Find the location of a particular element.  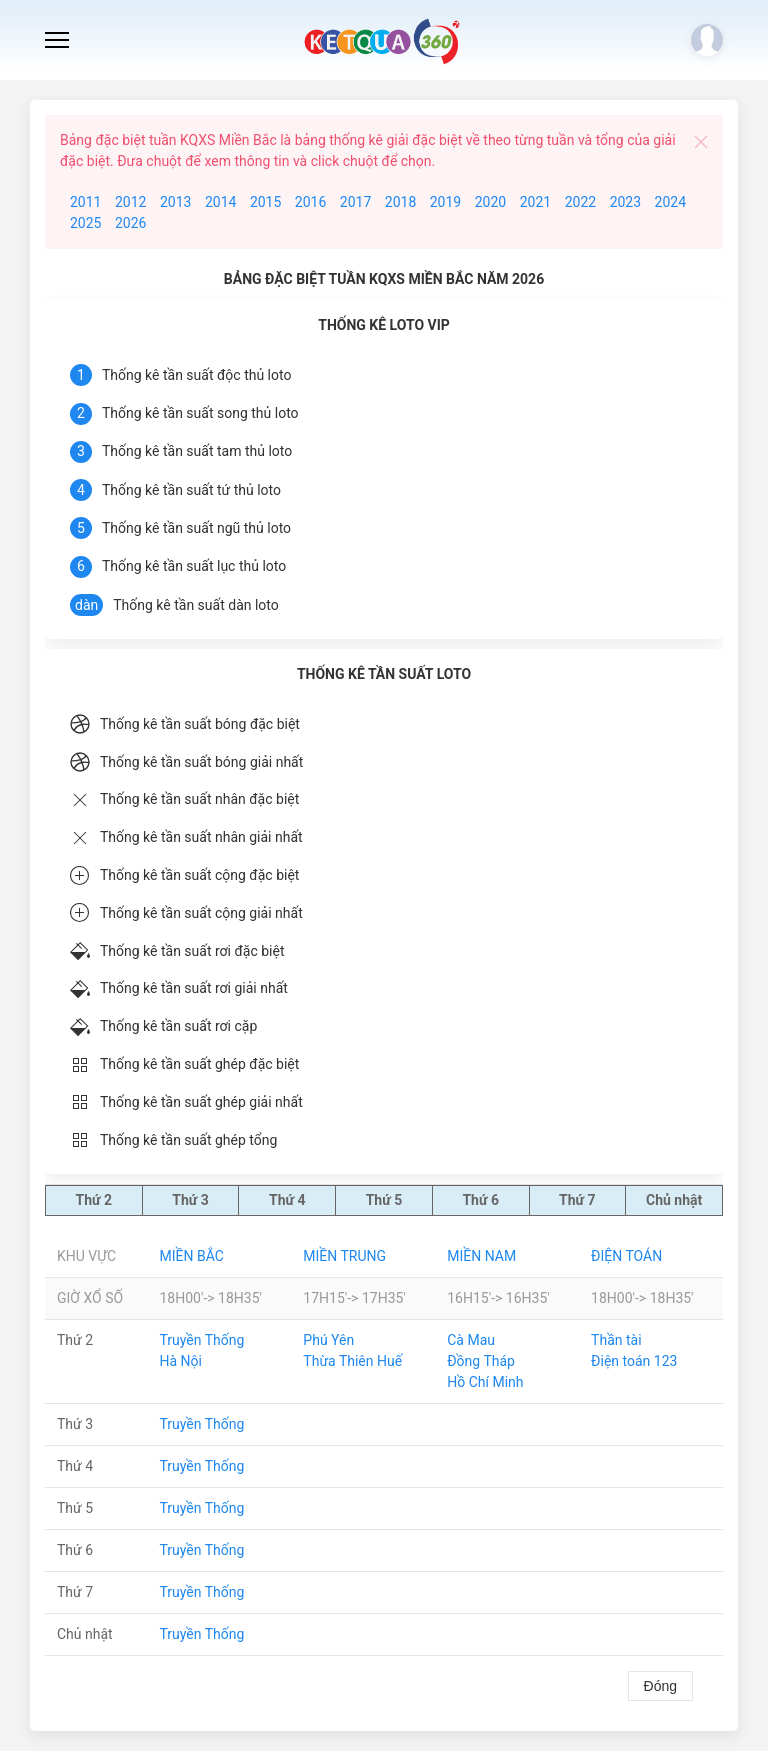

2021 is located at coordinates (535, 202).